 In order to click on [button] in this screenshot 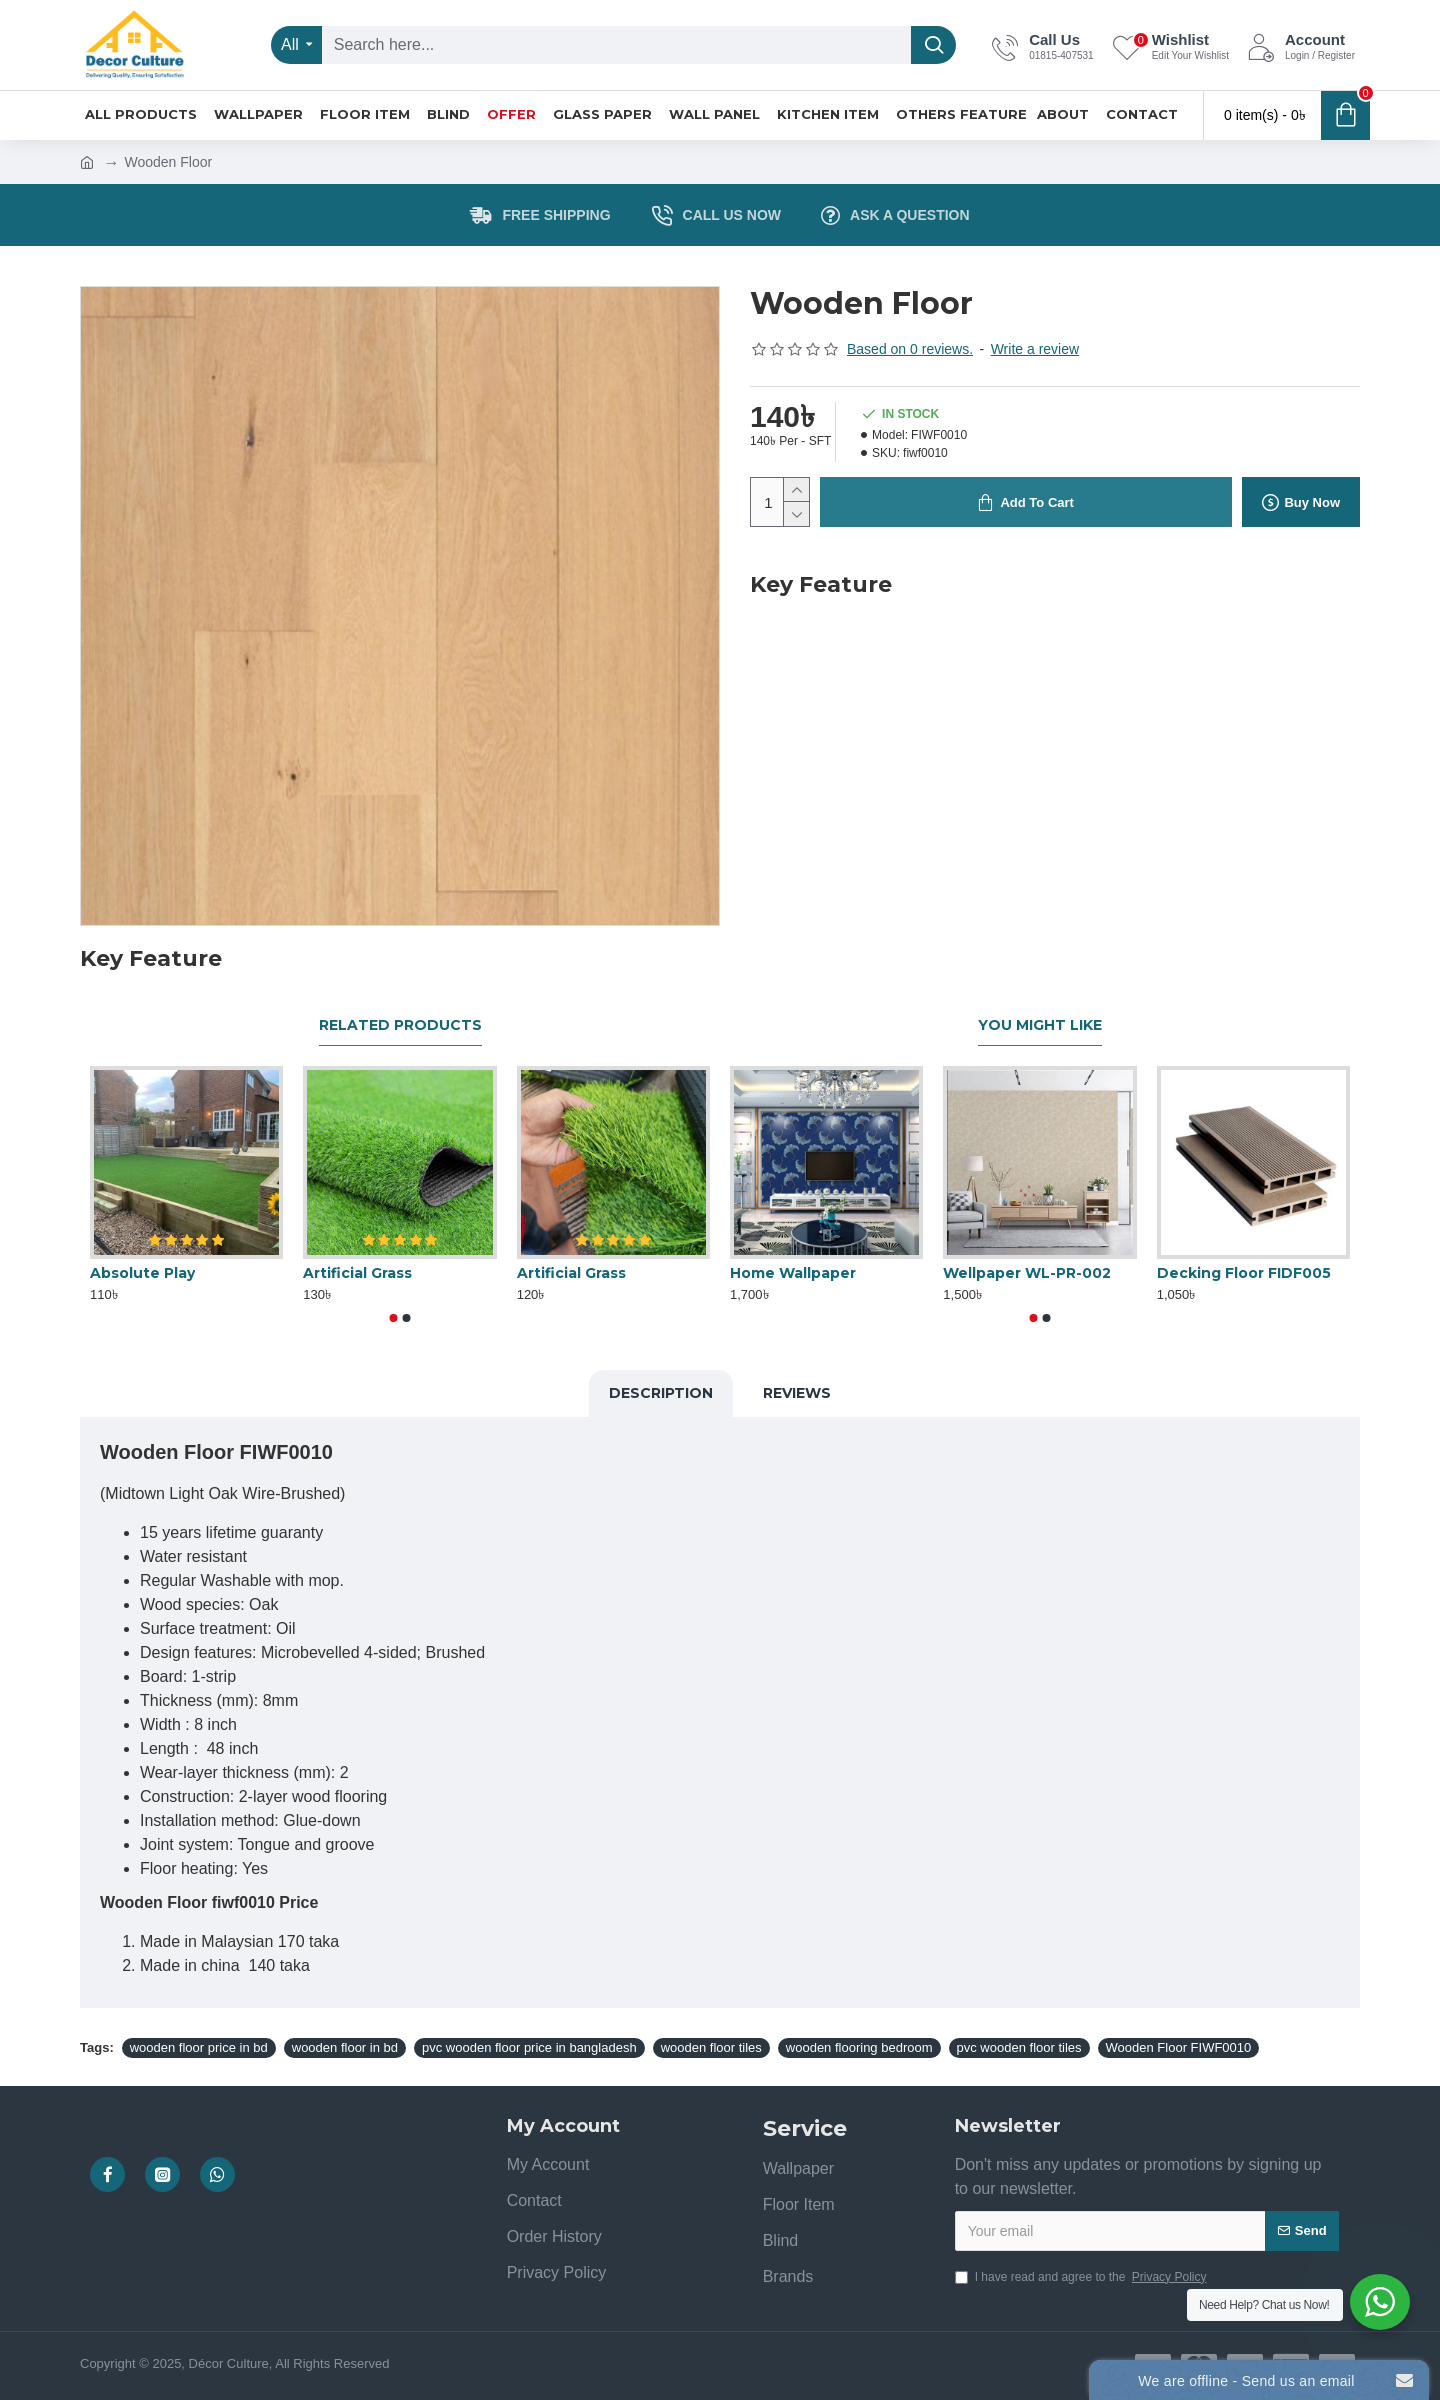, I will do `click(394, 1318)`.